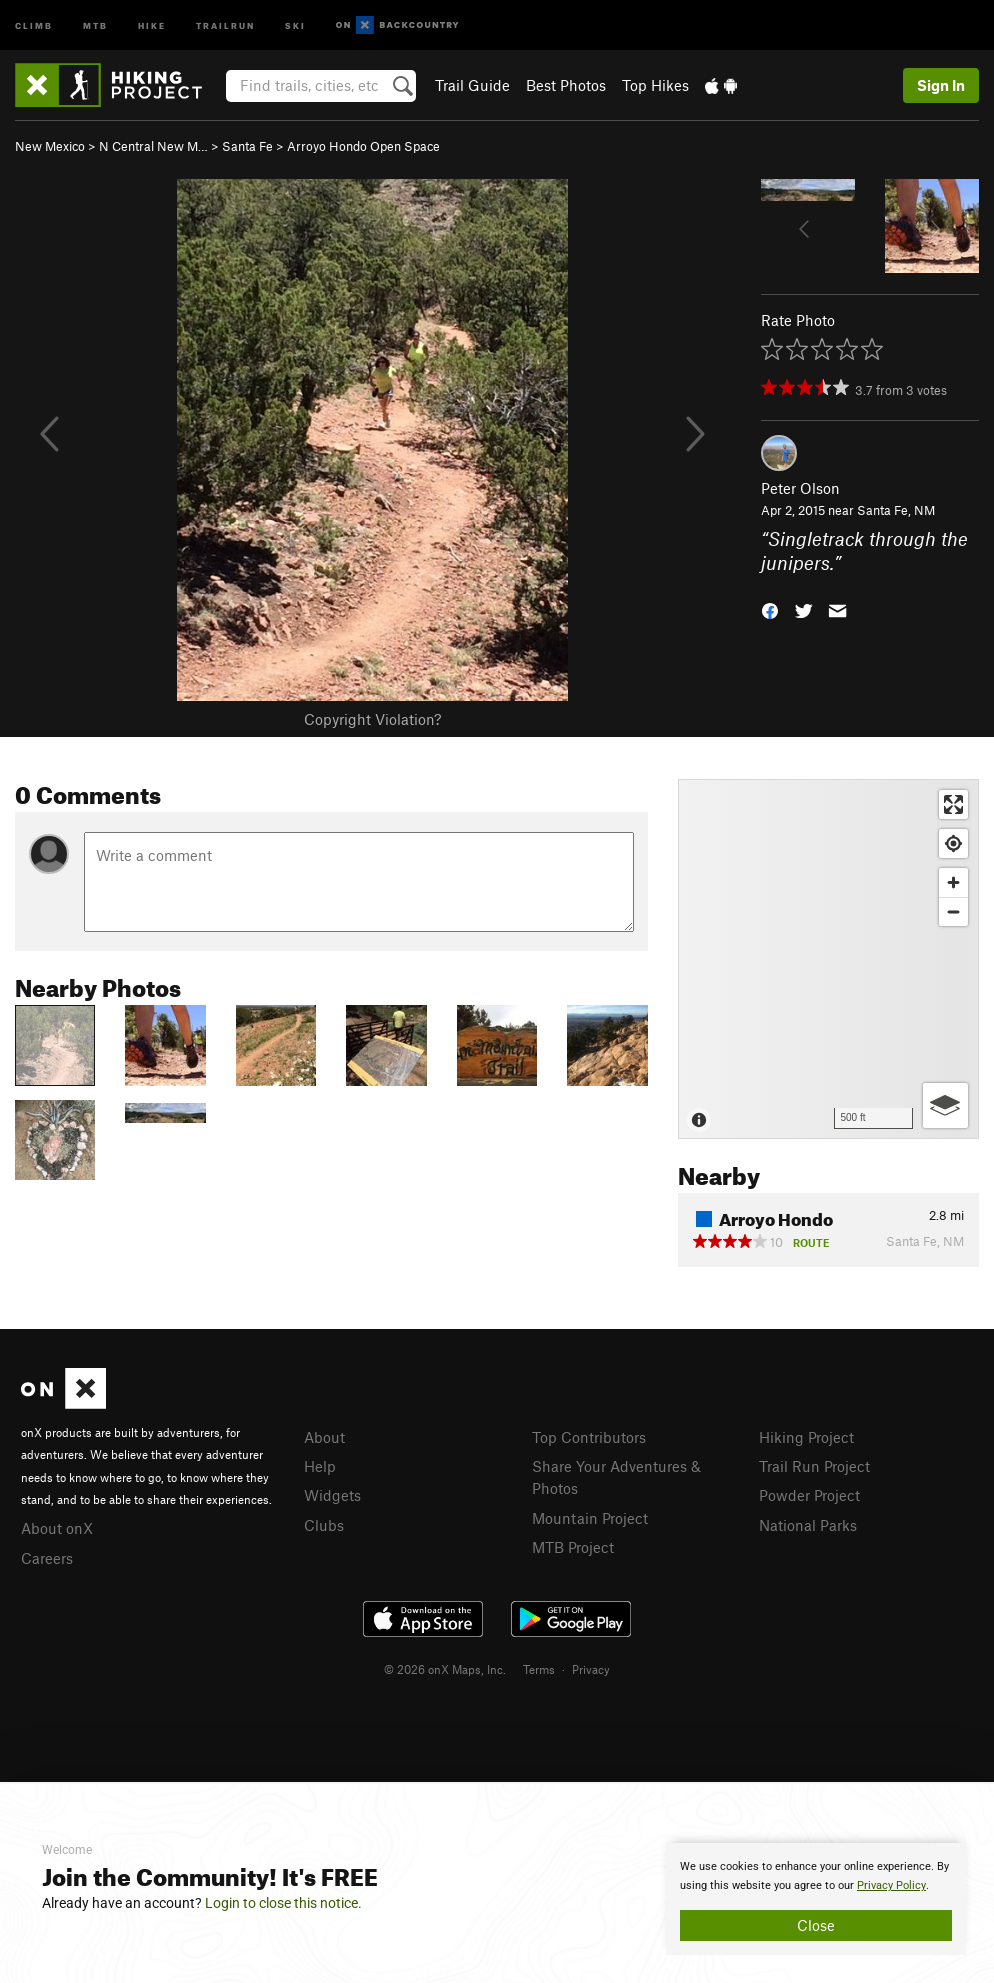  Describe the element at coordinates (814, 1466) in the screenshot. I see `Trail Run Project` at that location.